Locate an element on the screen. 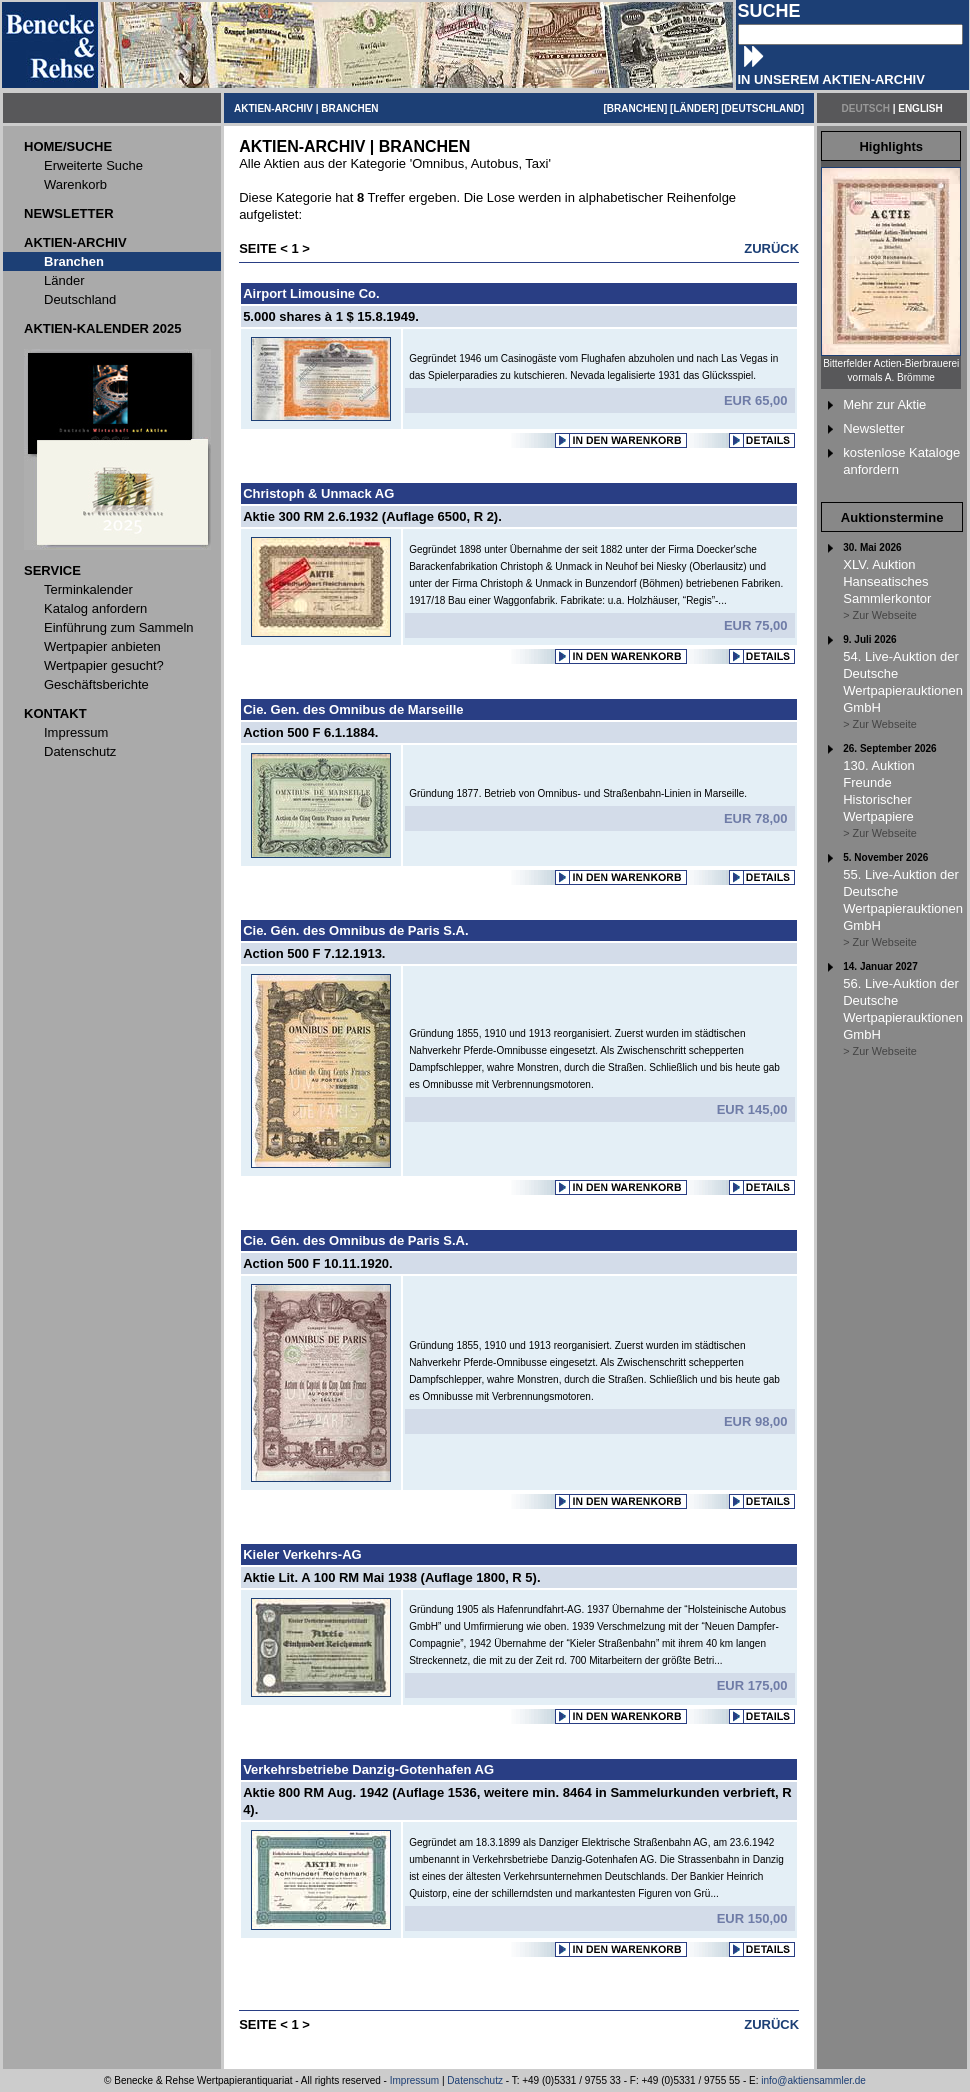  Impressum is located at coordinates (414, 2080).